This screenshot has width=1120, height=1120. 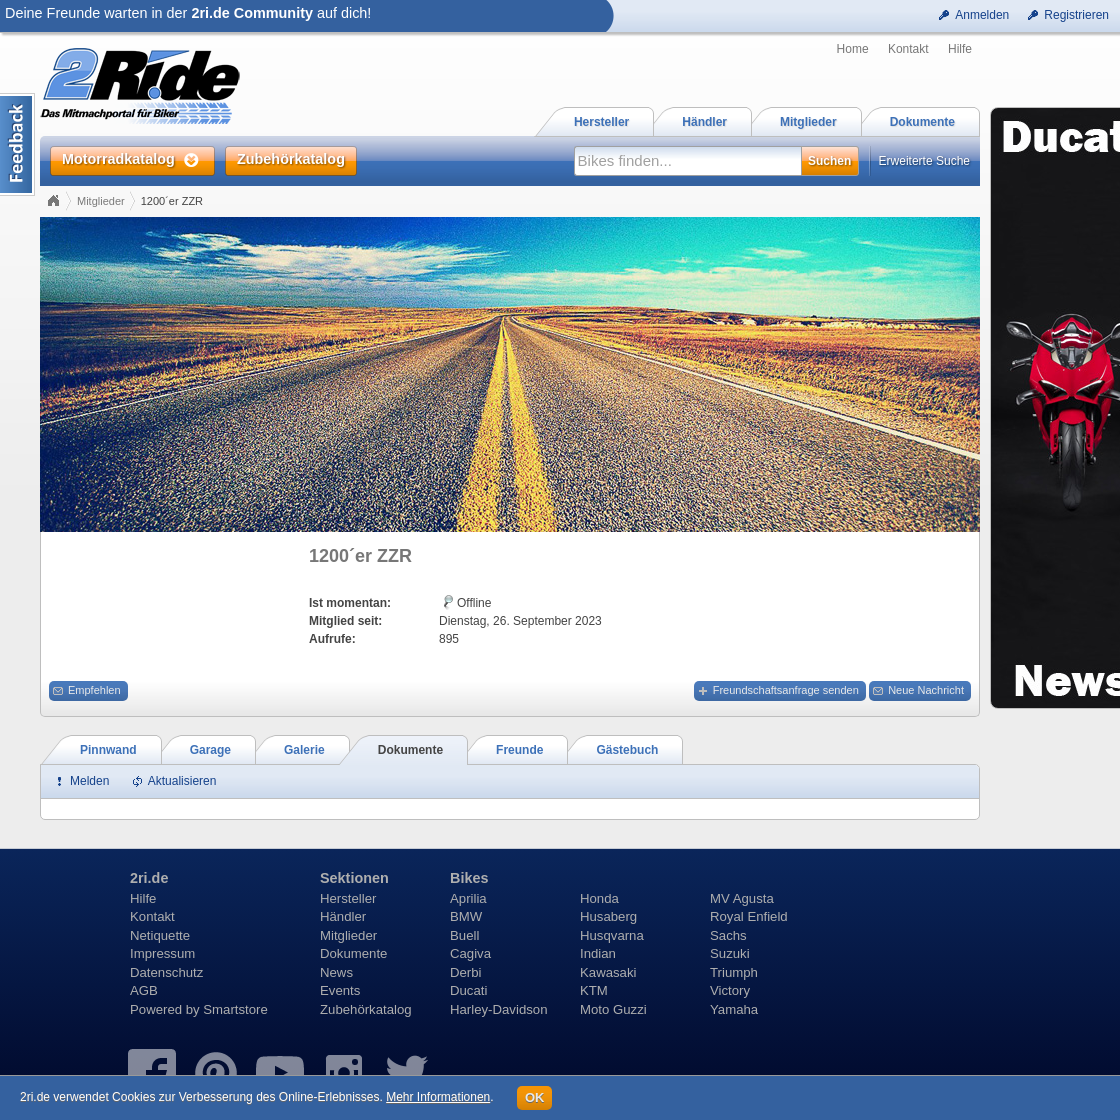 What do you see at coordinates (599, 898) in the screenshot?
I see `Honda` at bounding box center [599, 898].